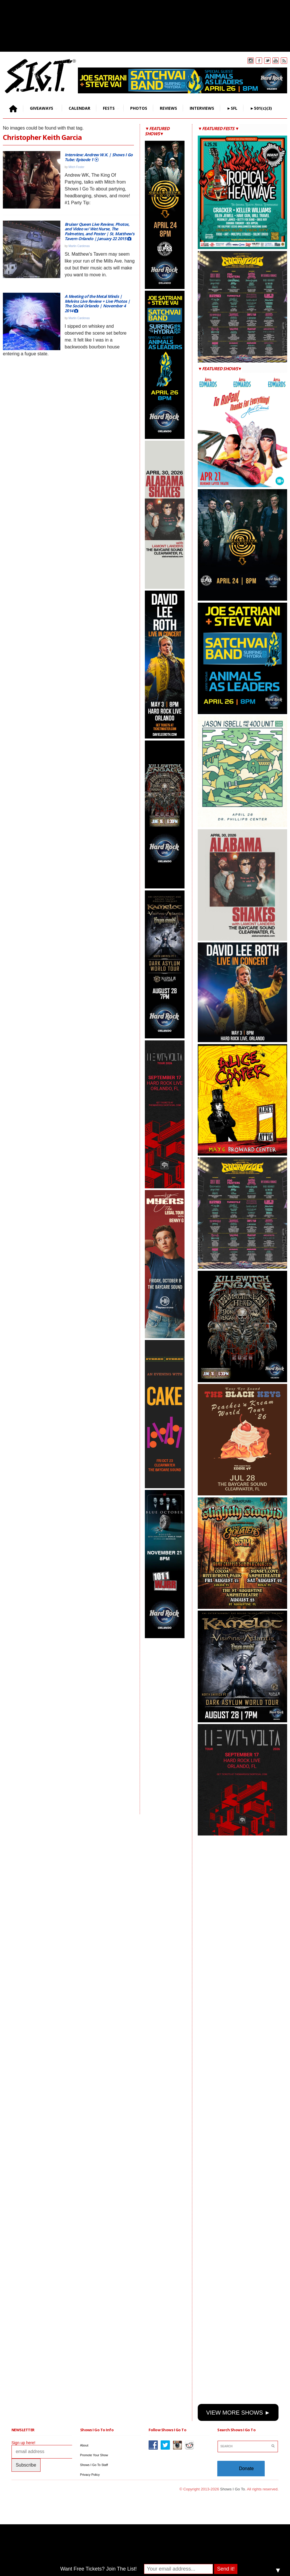  I want to click on ►501(c)(3), so click(261, 108).